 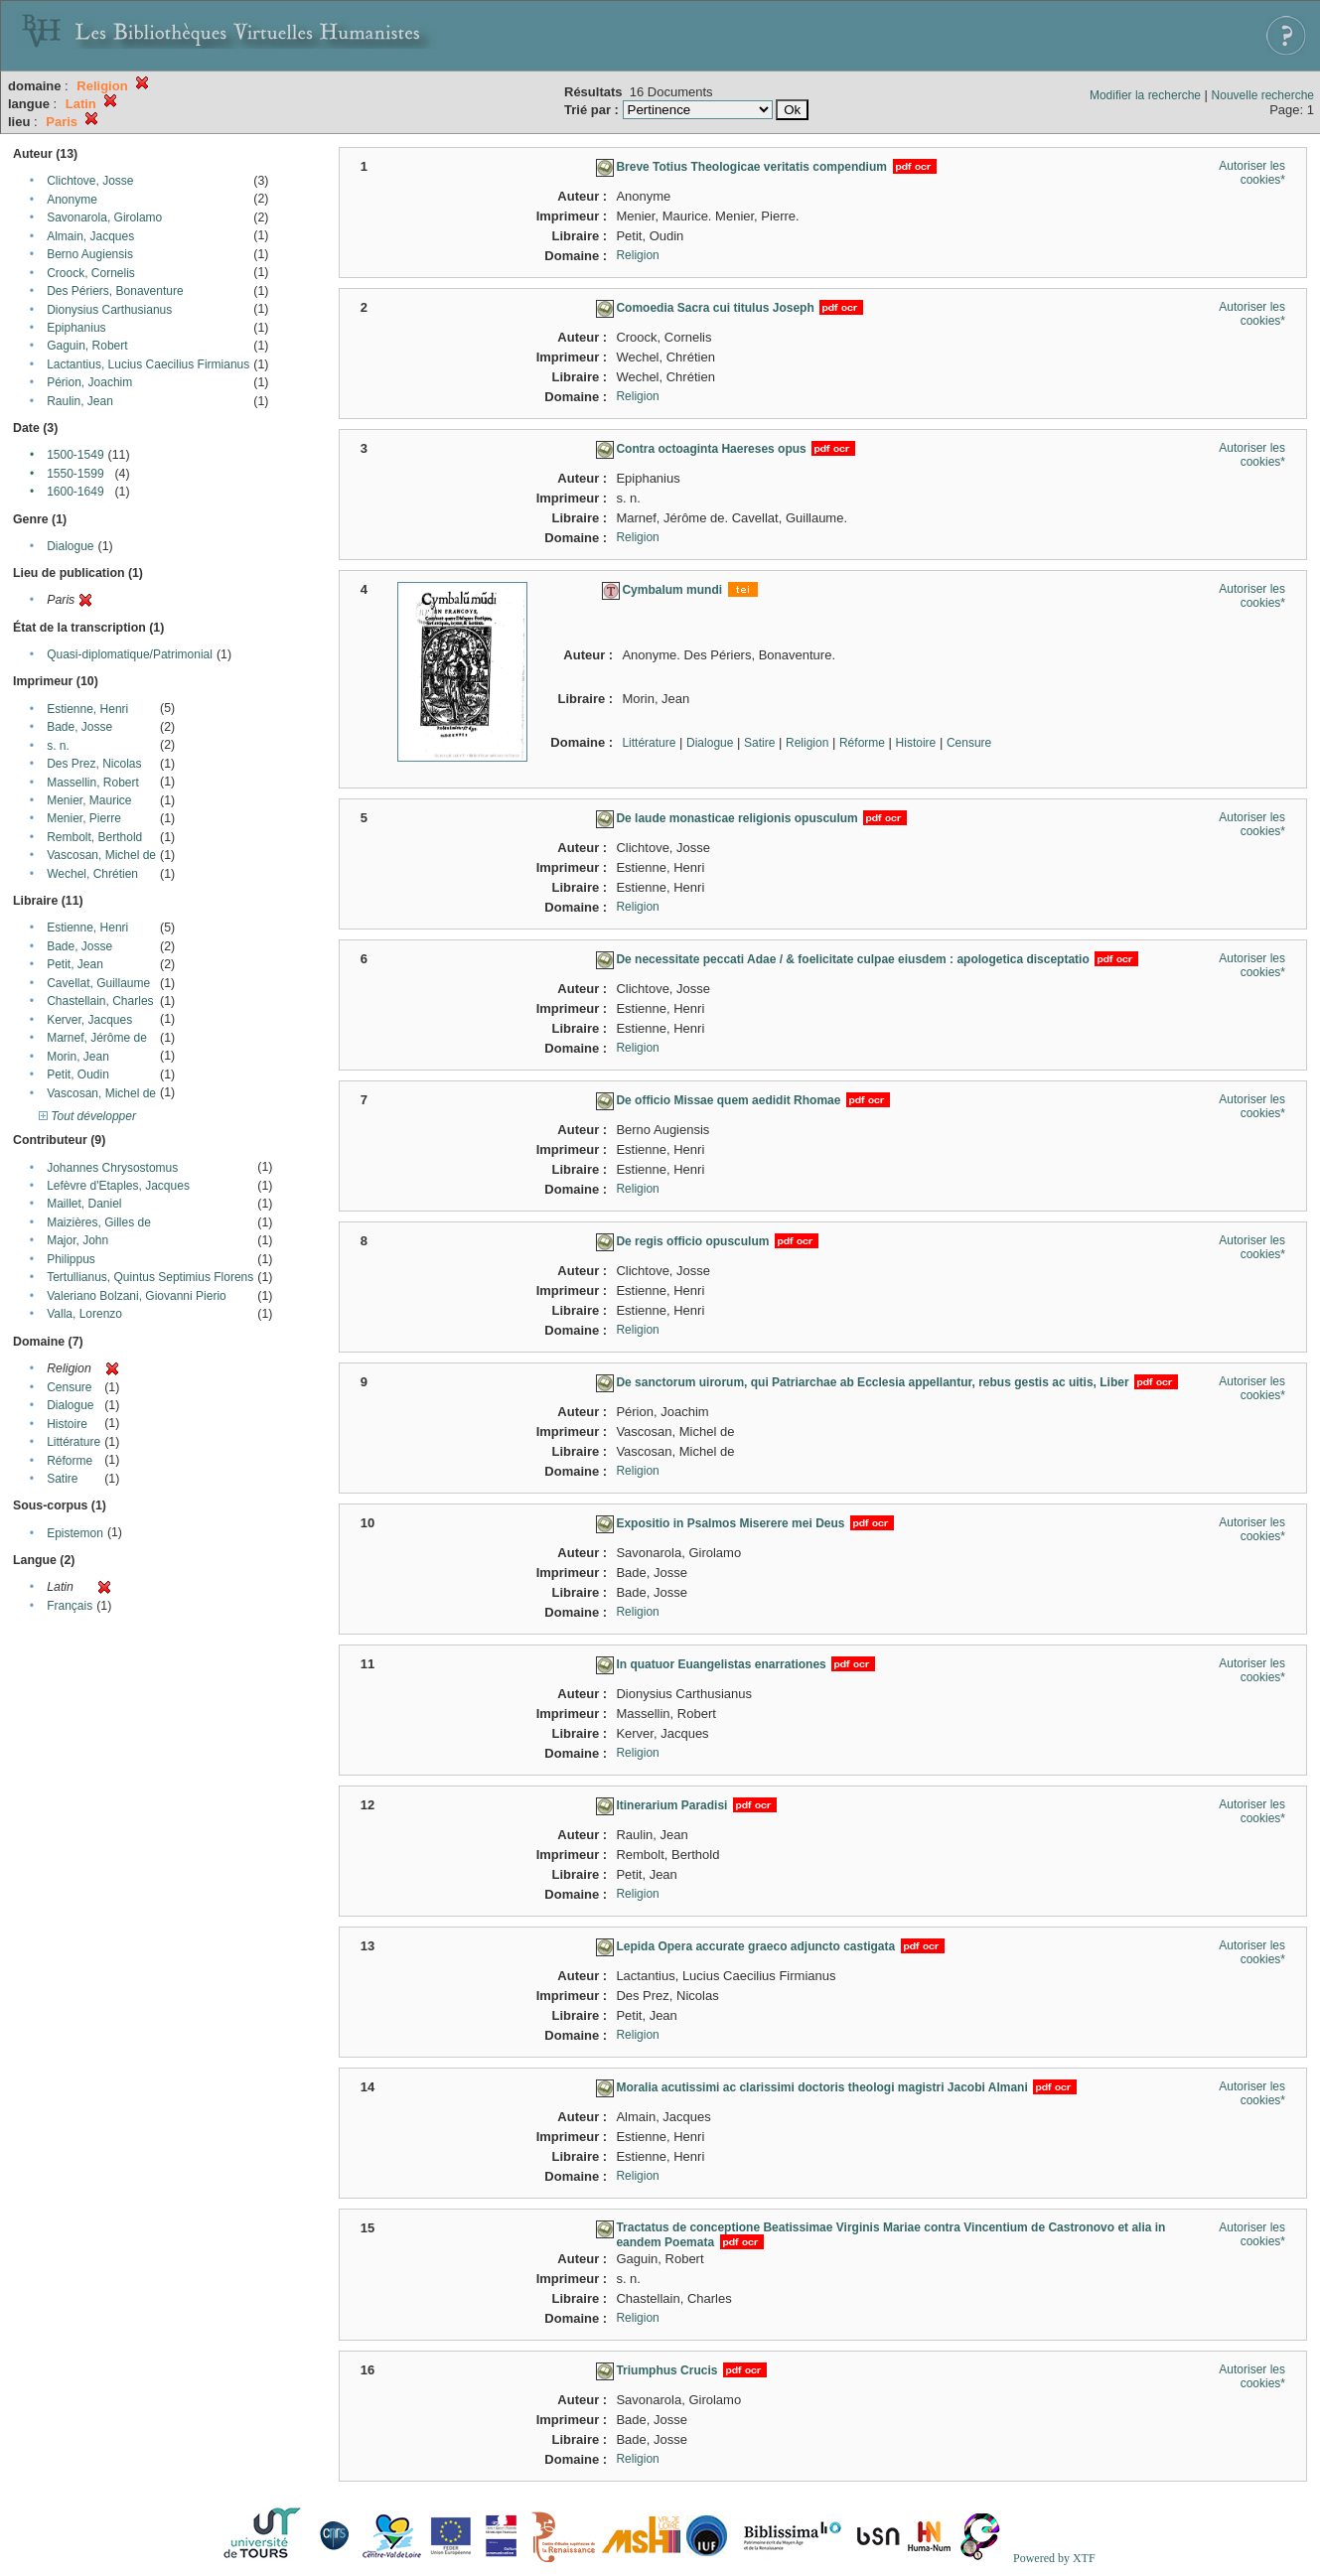 I want to click on Des Prez, Nicolas, so click(x=94, y=764).